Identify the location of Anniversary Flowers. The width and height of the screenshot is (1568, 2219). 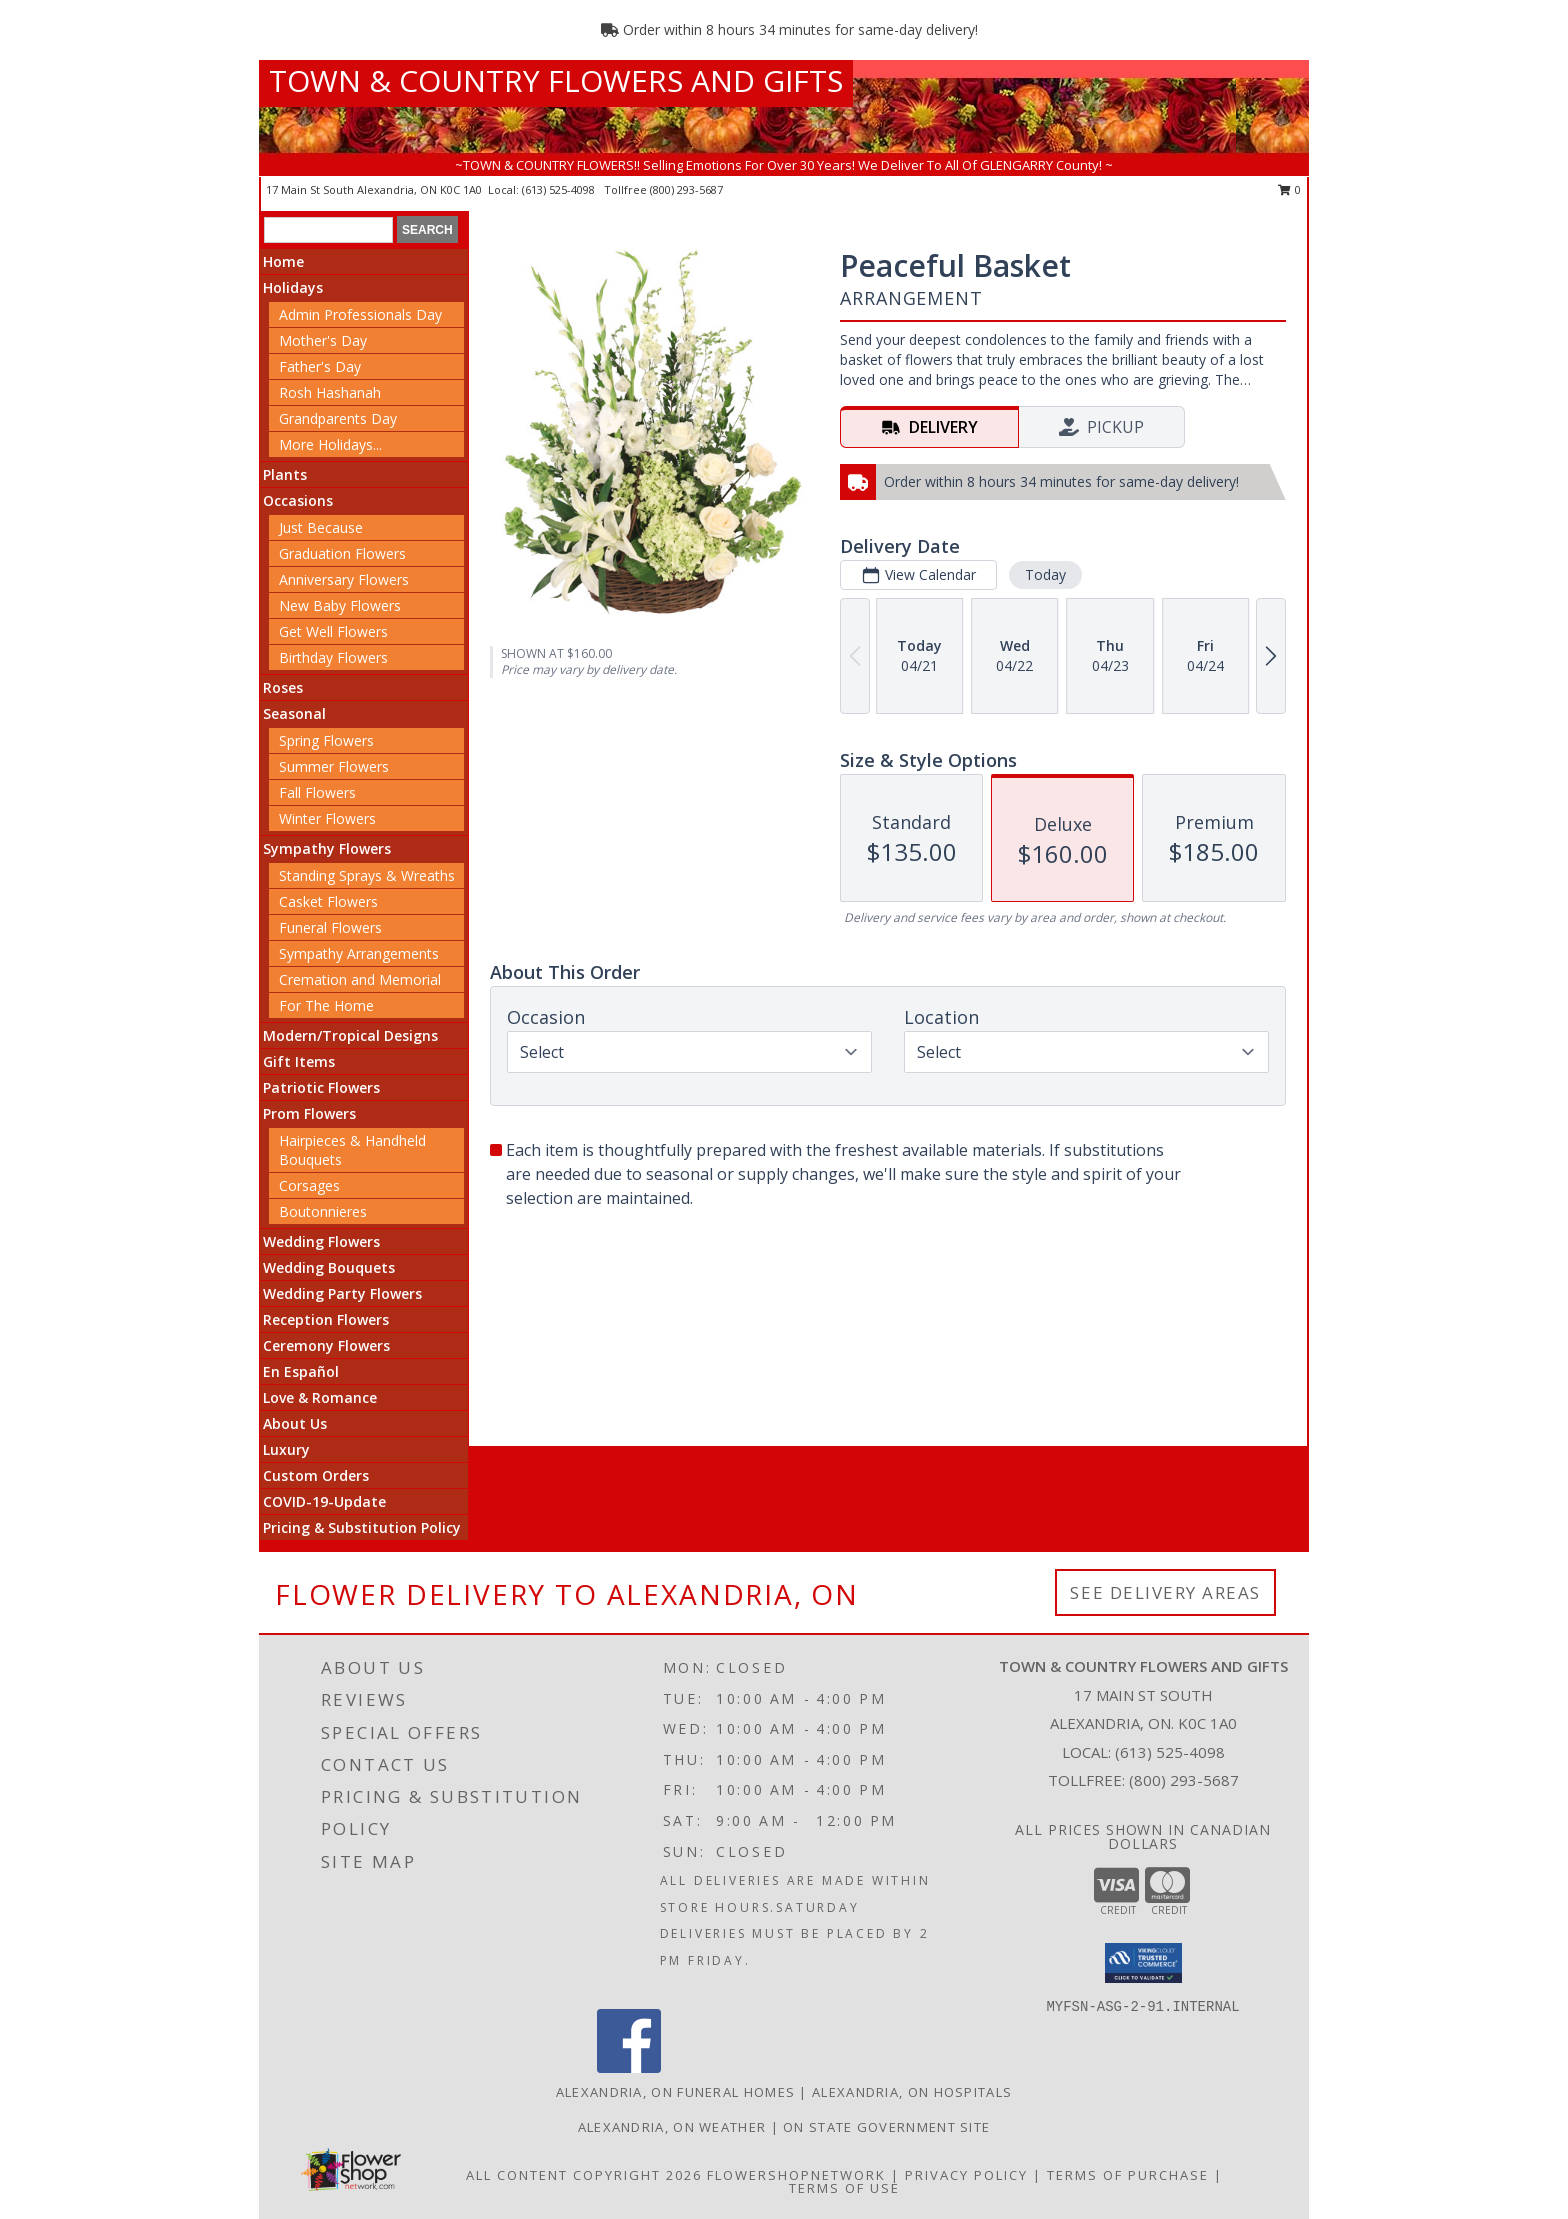
(344, 579).